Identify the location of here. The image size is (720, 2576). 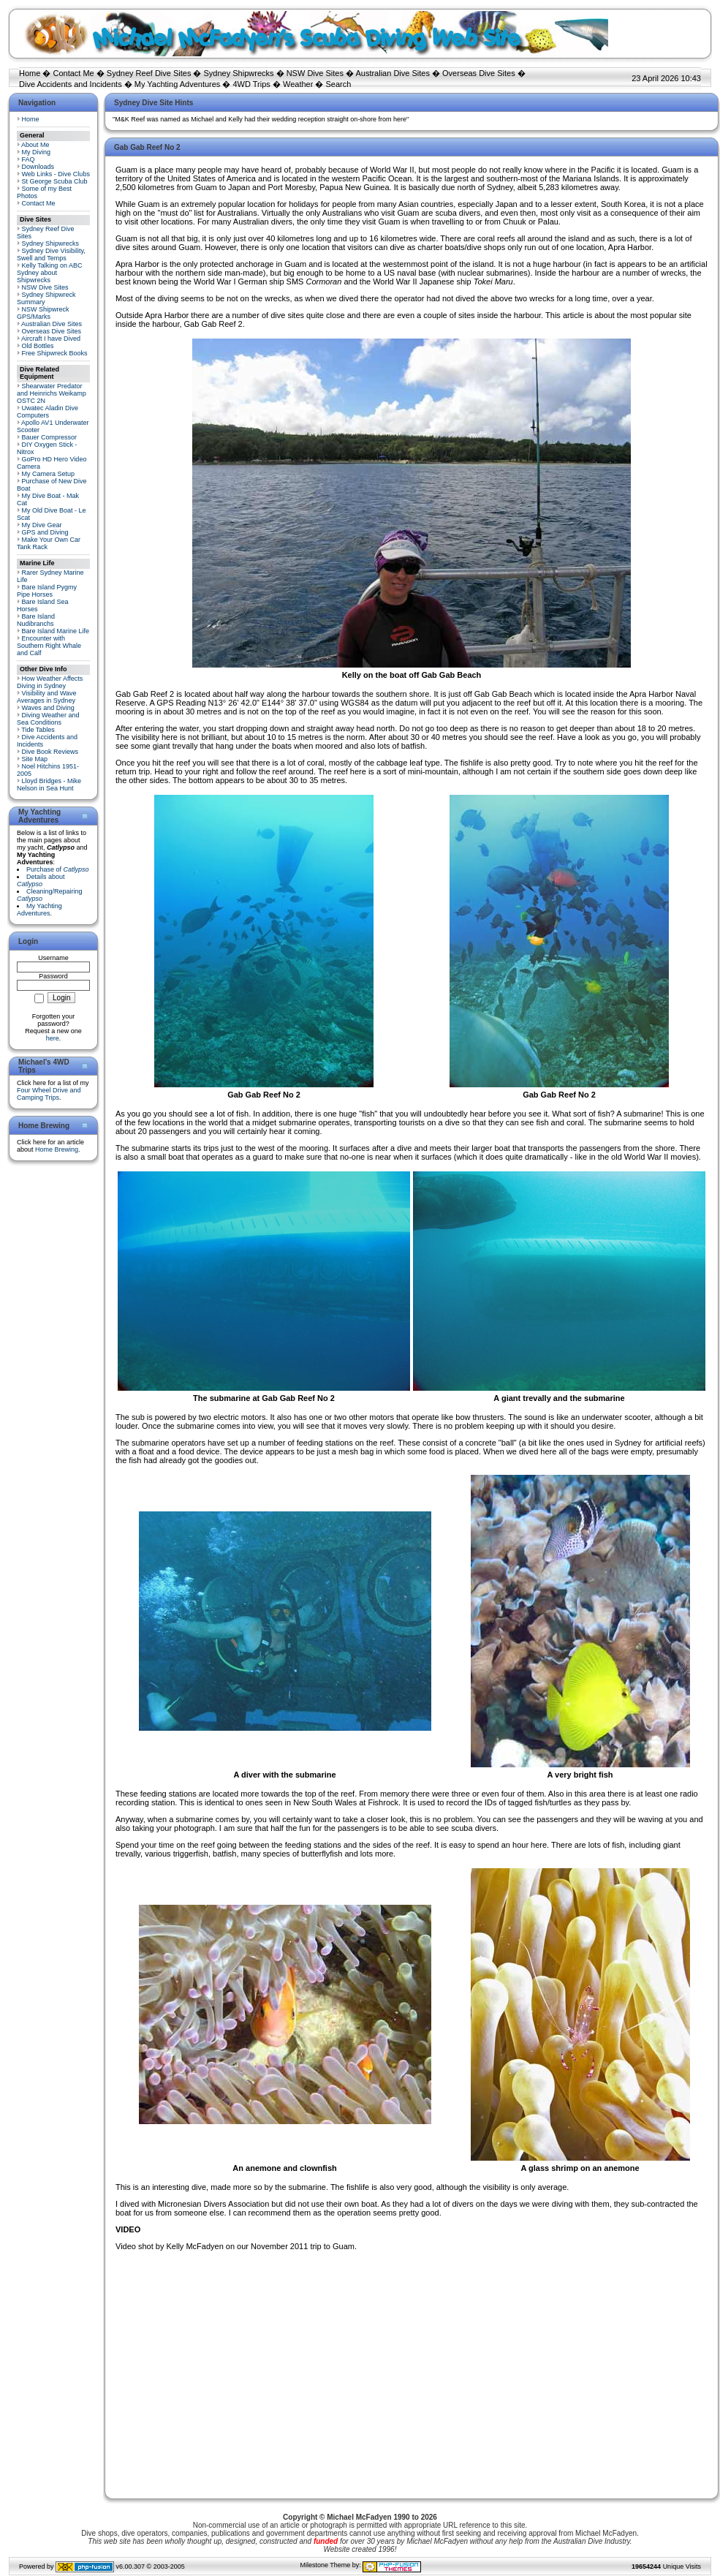
(52, 1038).